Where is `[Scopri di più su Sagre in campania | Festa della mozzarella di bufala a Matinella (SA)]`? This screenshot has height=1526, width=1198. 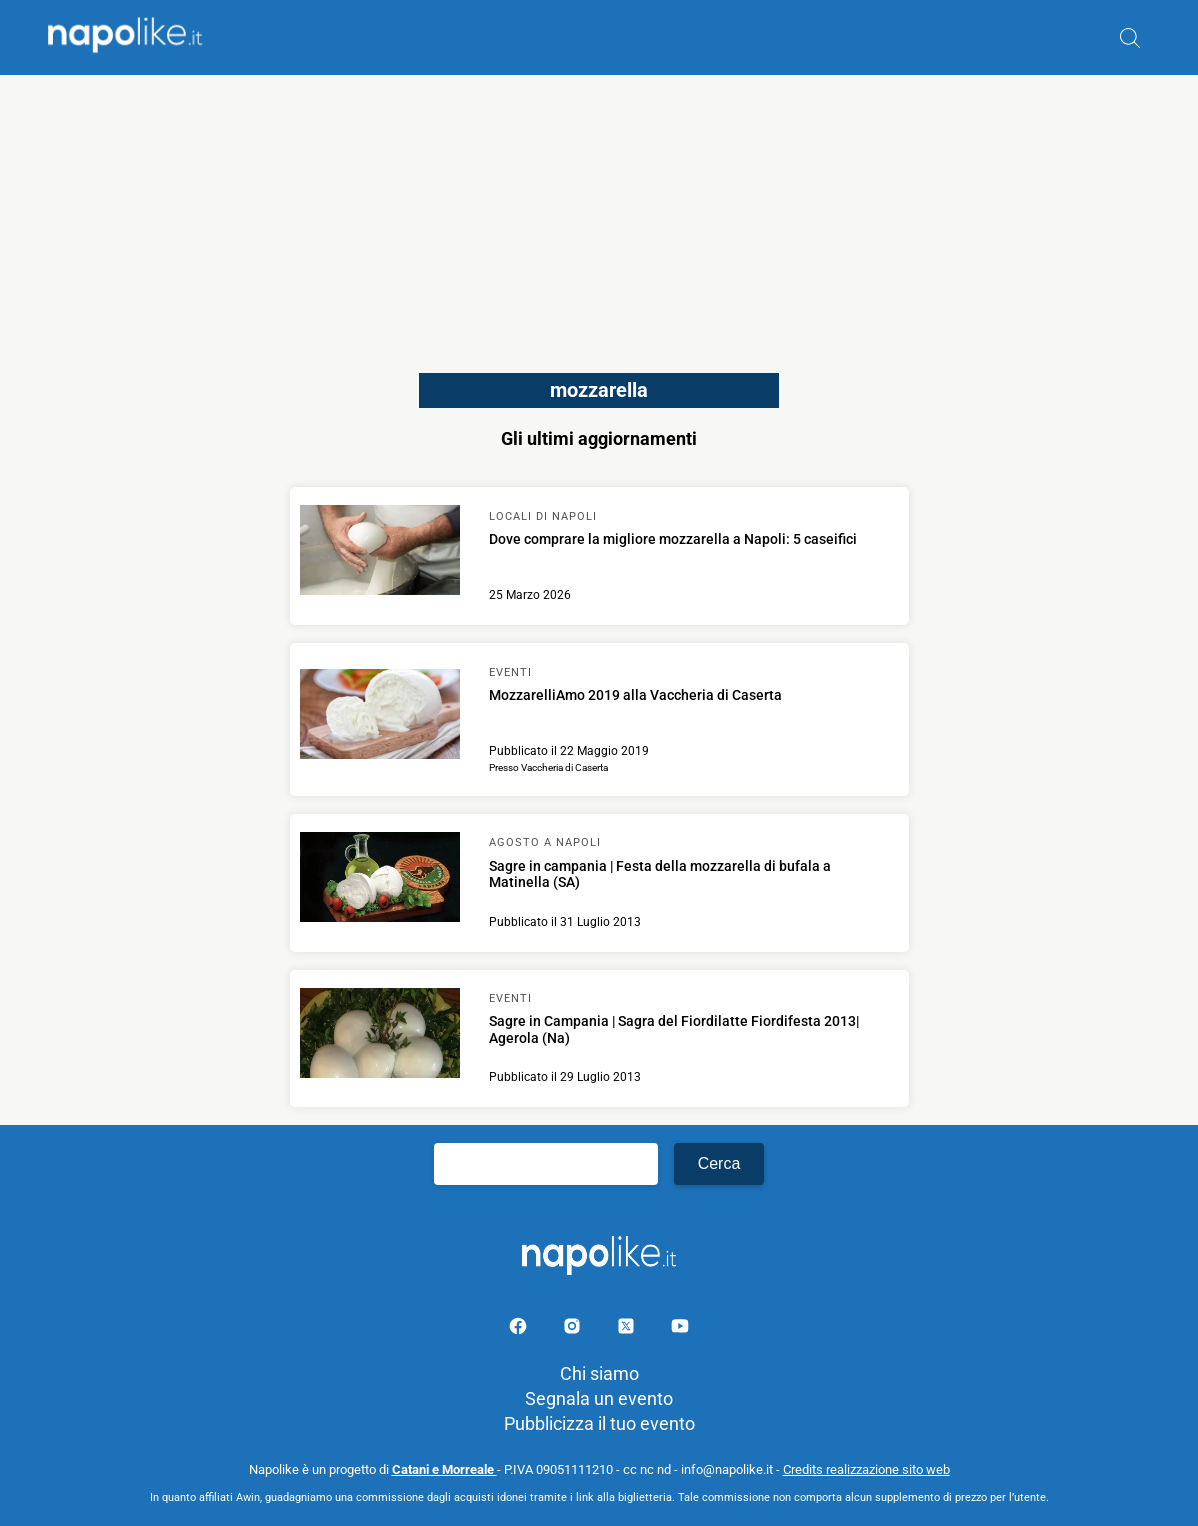 [Scopri di più su Sagre in campania | Festa della mozzarella di bufala a Matinella (SA)] is located at coordinates (380, 880).